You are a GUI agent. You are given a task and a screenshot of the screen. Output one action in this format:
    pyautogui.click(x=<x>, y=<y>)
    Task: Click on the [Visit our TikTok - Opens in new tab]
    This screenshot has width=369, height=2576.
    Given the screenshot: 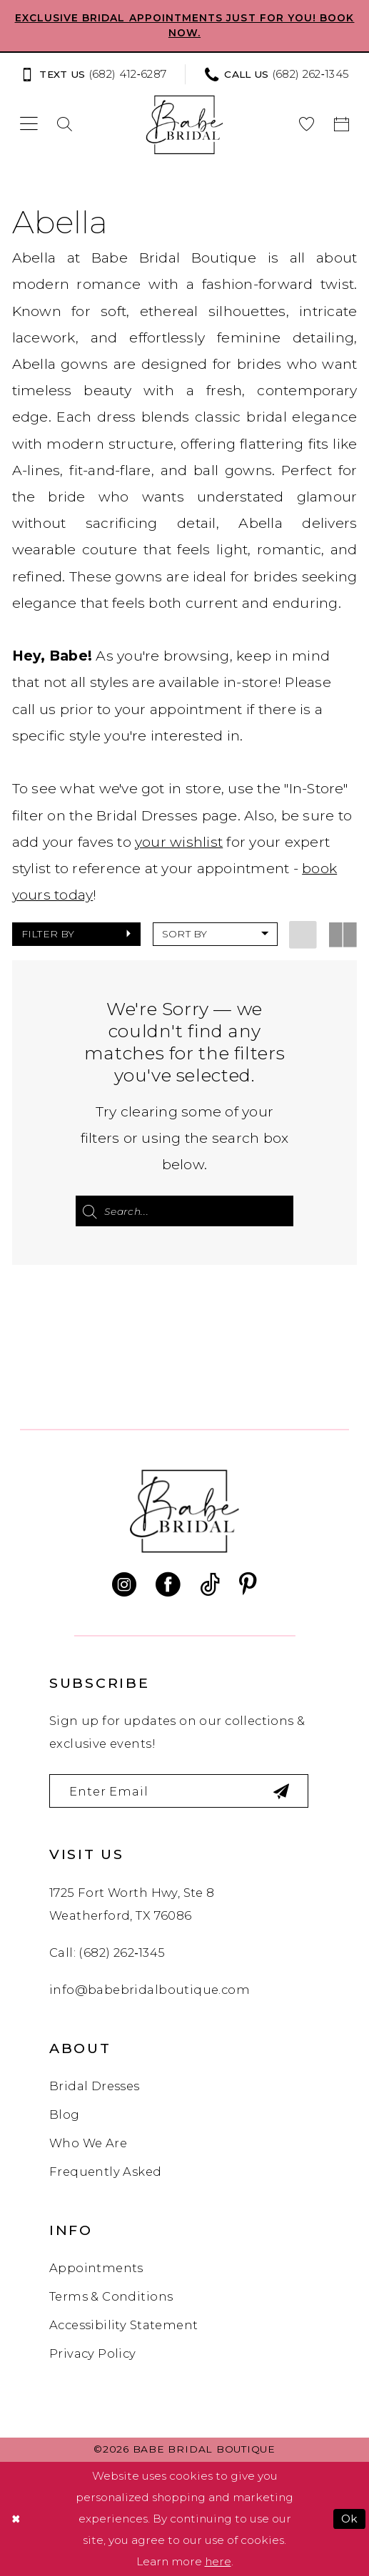 What is the action you would take?
    pyautogui.click(x=210, y=1585)
    